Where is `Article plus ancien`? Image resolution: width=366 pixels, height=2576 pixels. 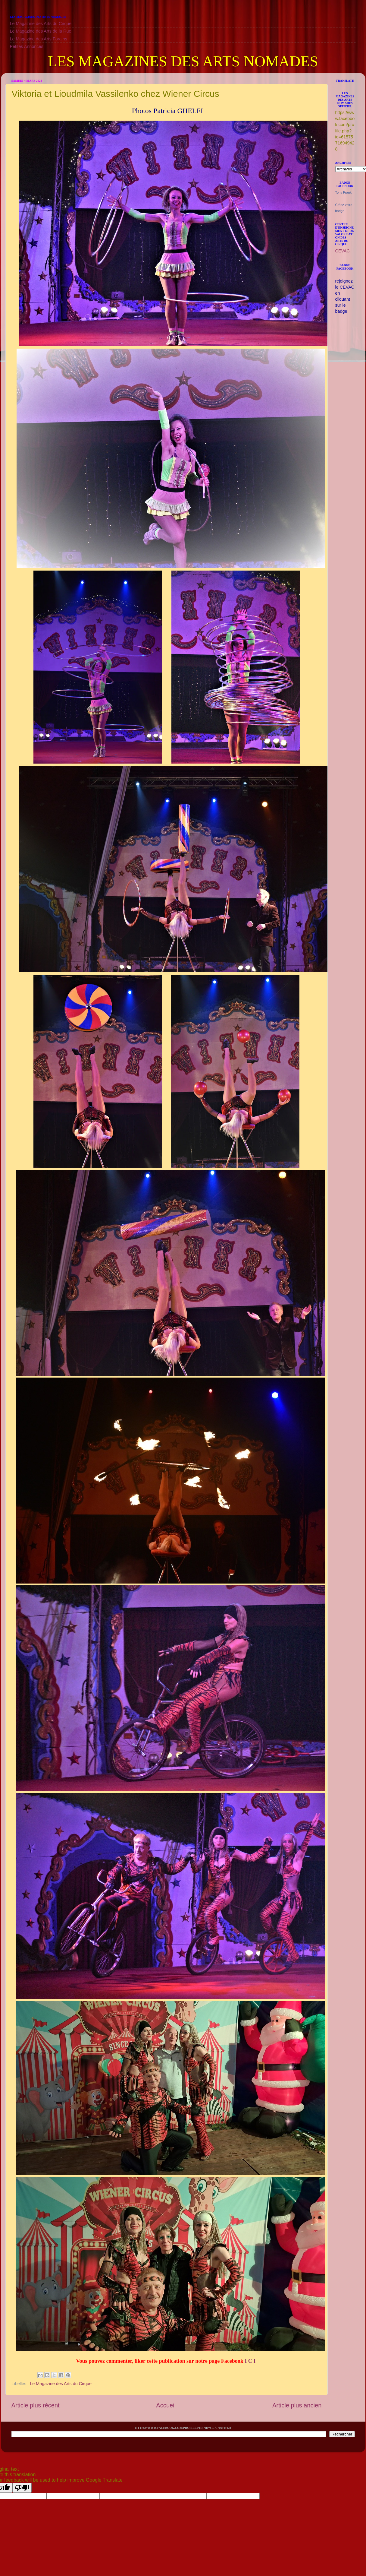 Article plus ancien is located at coordinates (297, 2405).